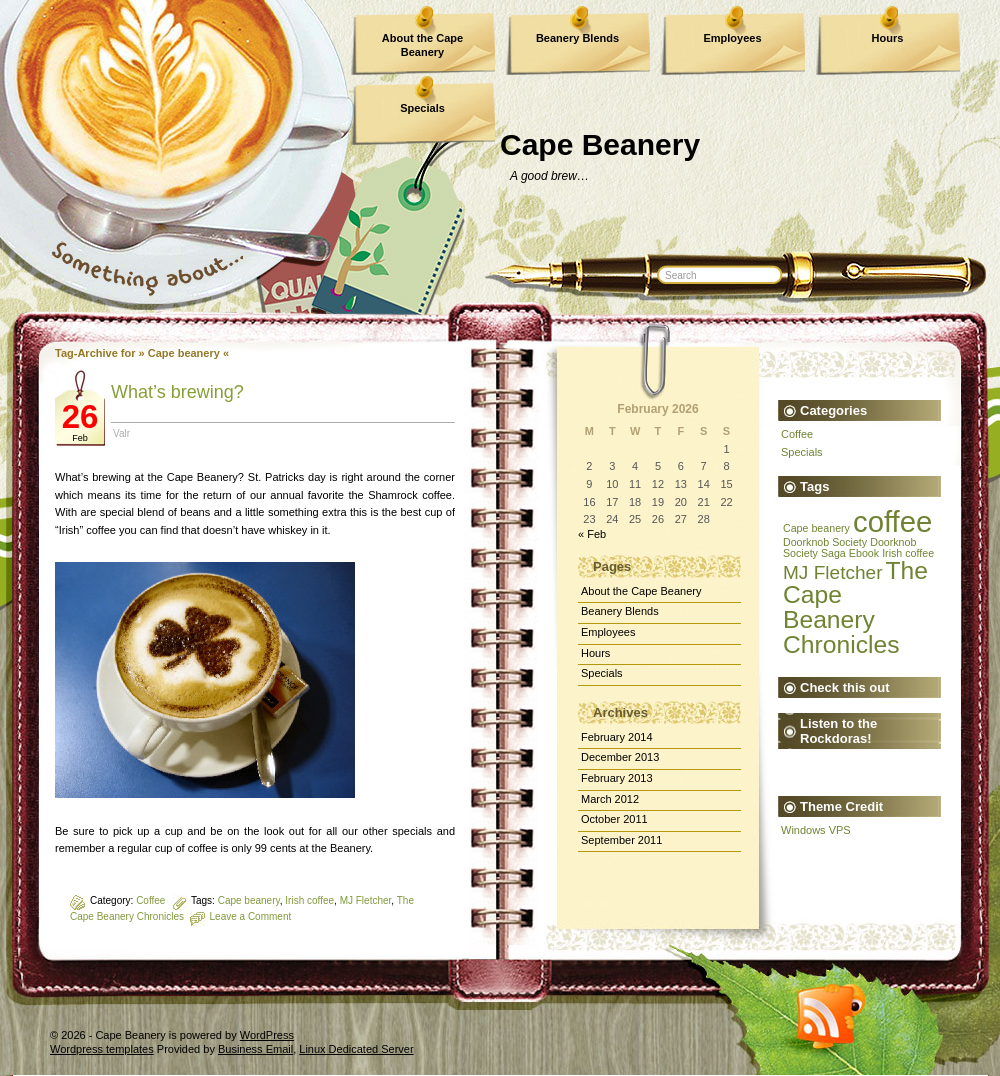  I want to click on February 2014, so click(617, 737).